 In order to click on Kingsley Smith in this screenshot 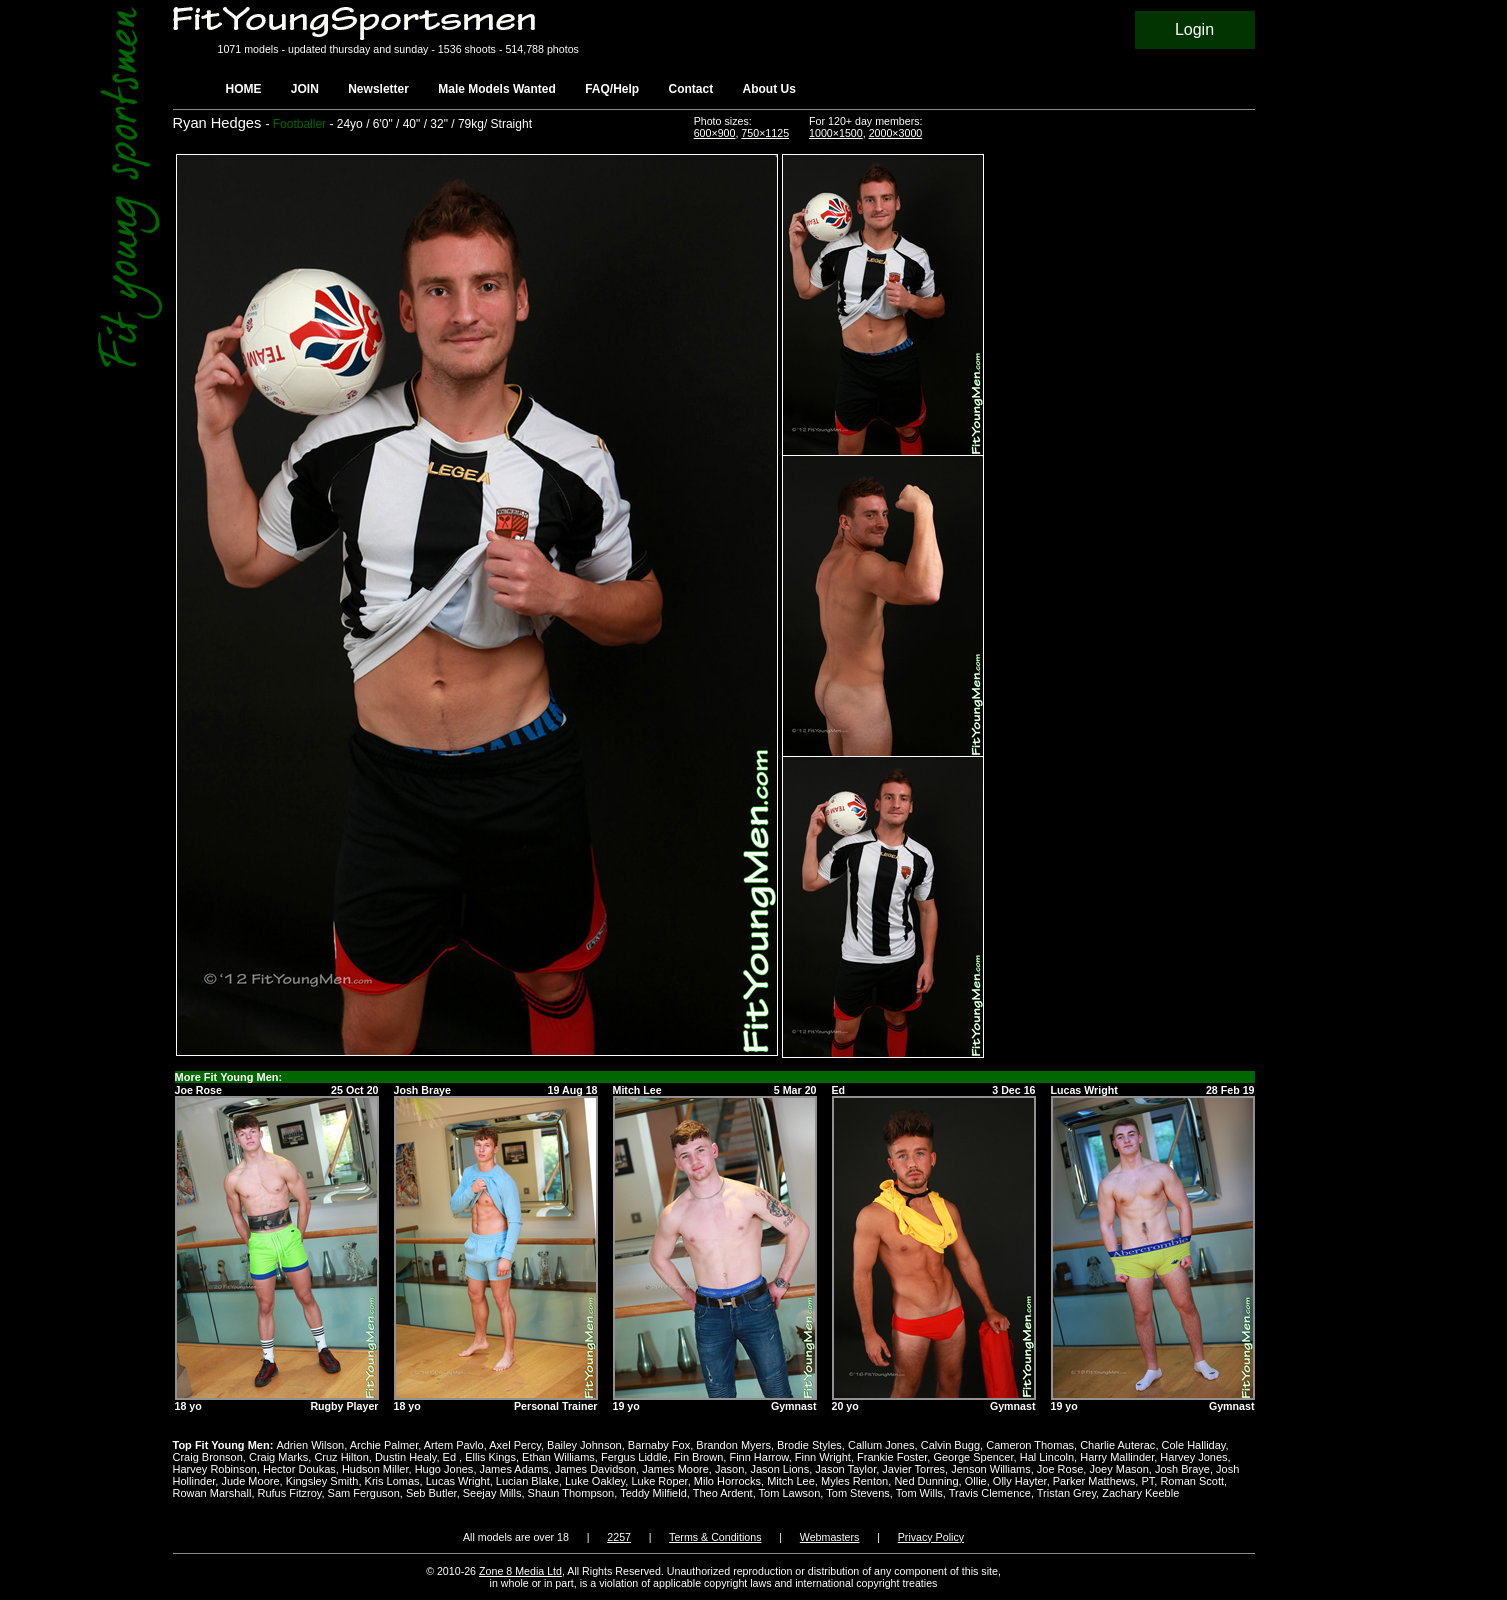, I will do `click(322, 1481)`.